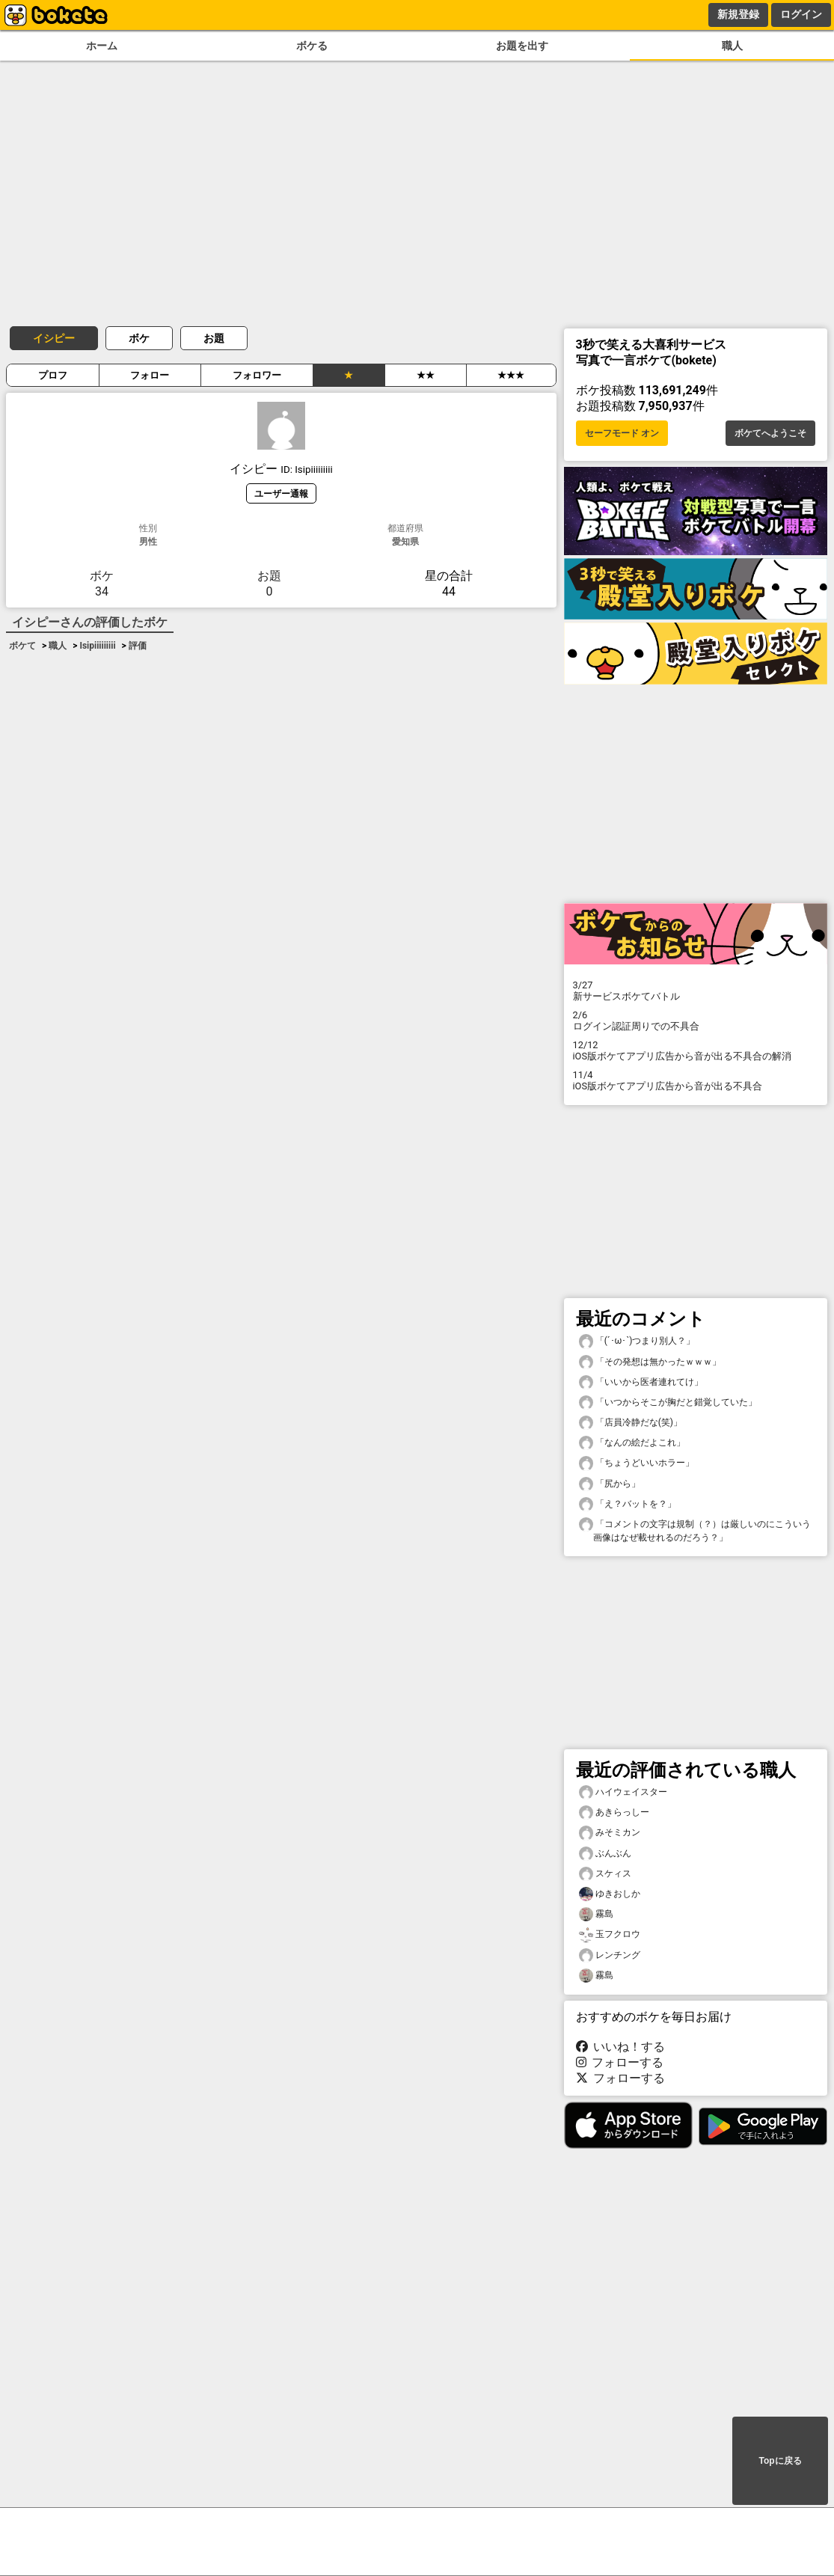 Image resolution: width=834 pixels, height=2576 pixels. What do you see at coordinates (632, 1443) in the screenshot?
I see `「なんの絵だよこれ」` at bounding box center [632, 1443].